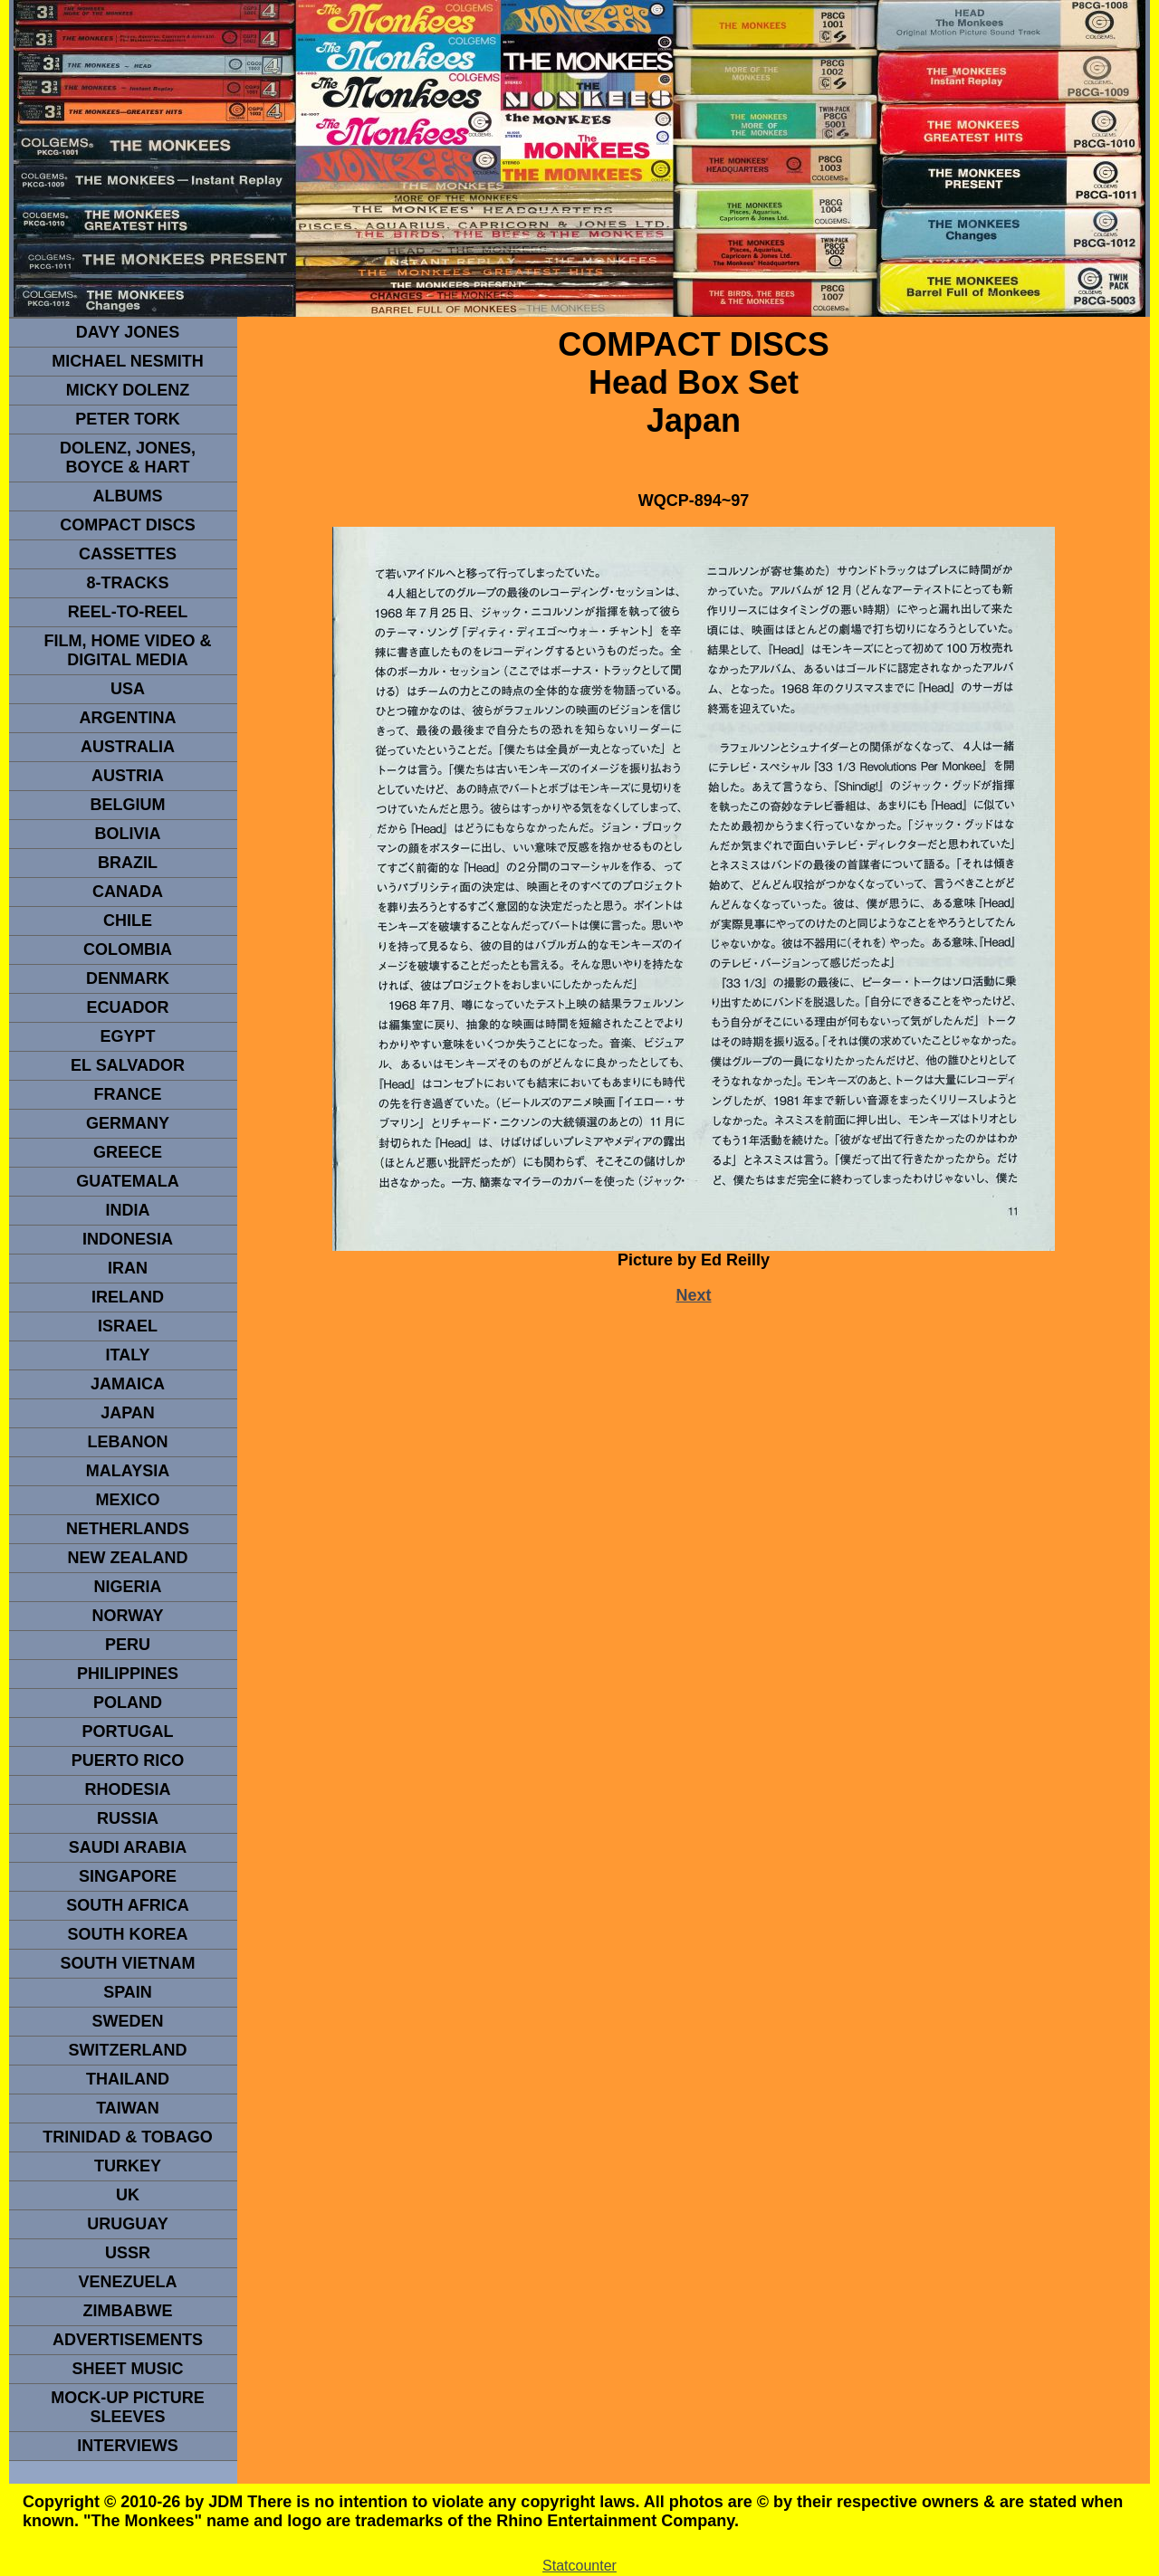 The image size is (1159, 2576). I want to click on Albums, so click(128, 496).